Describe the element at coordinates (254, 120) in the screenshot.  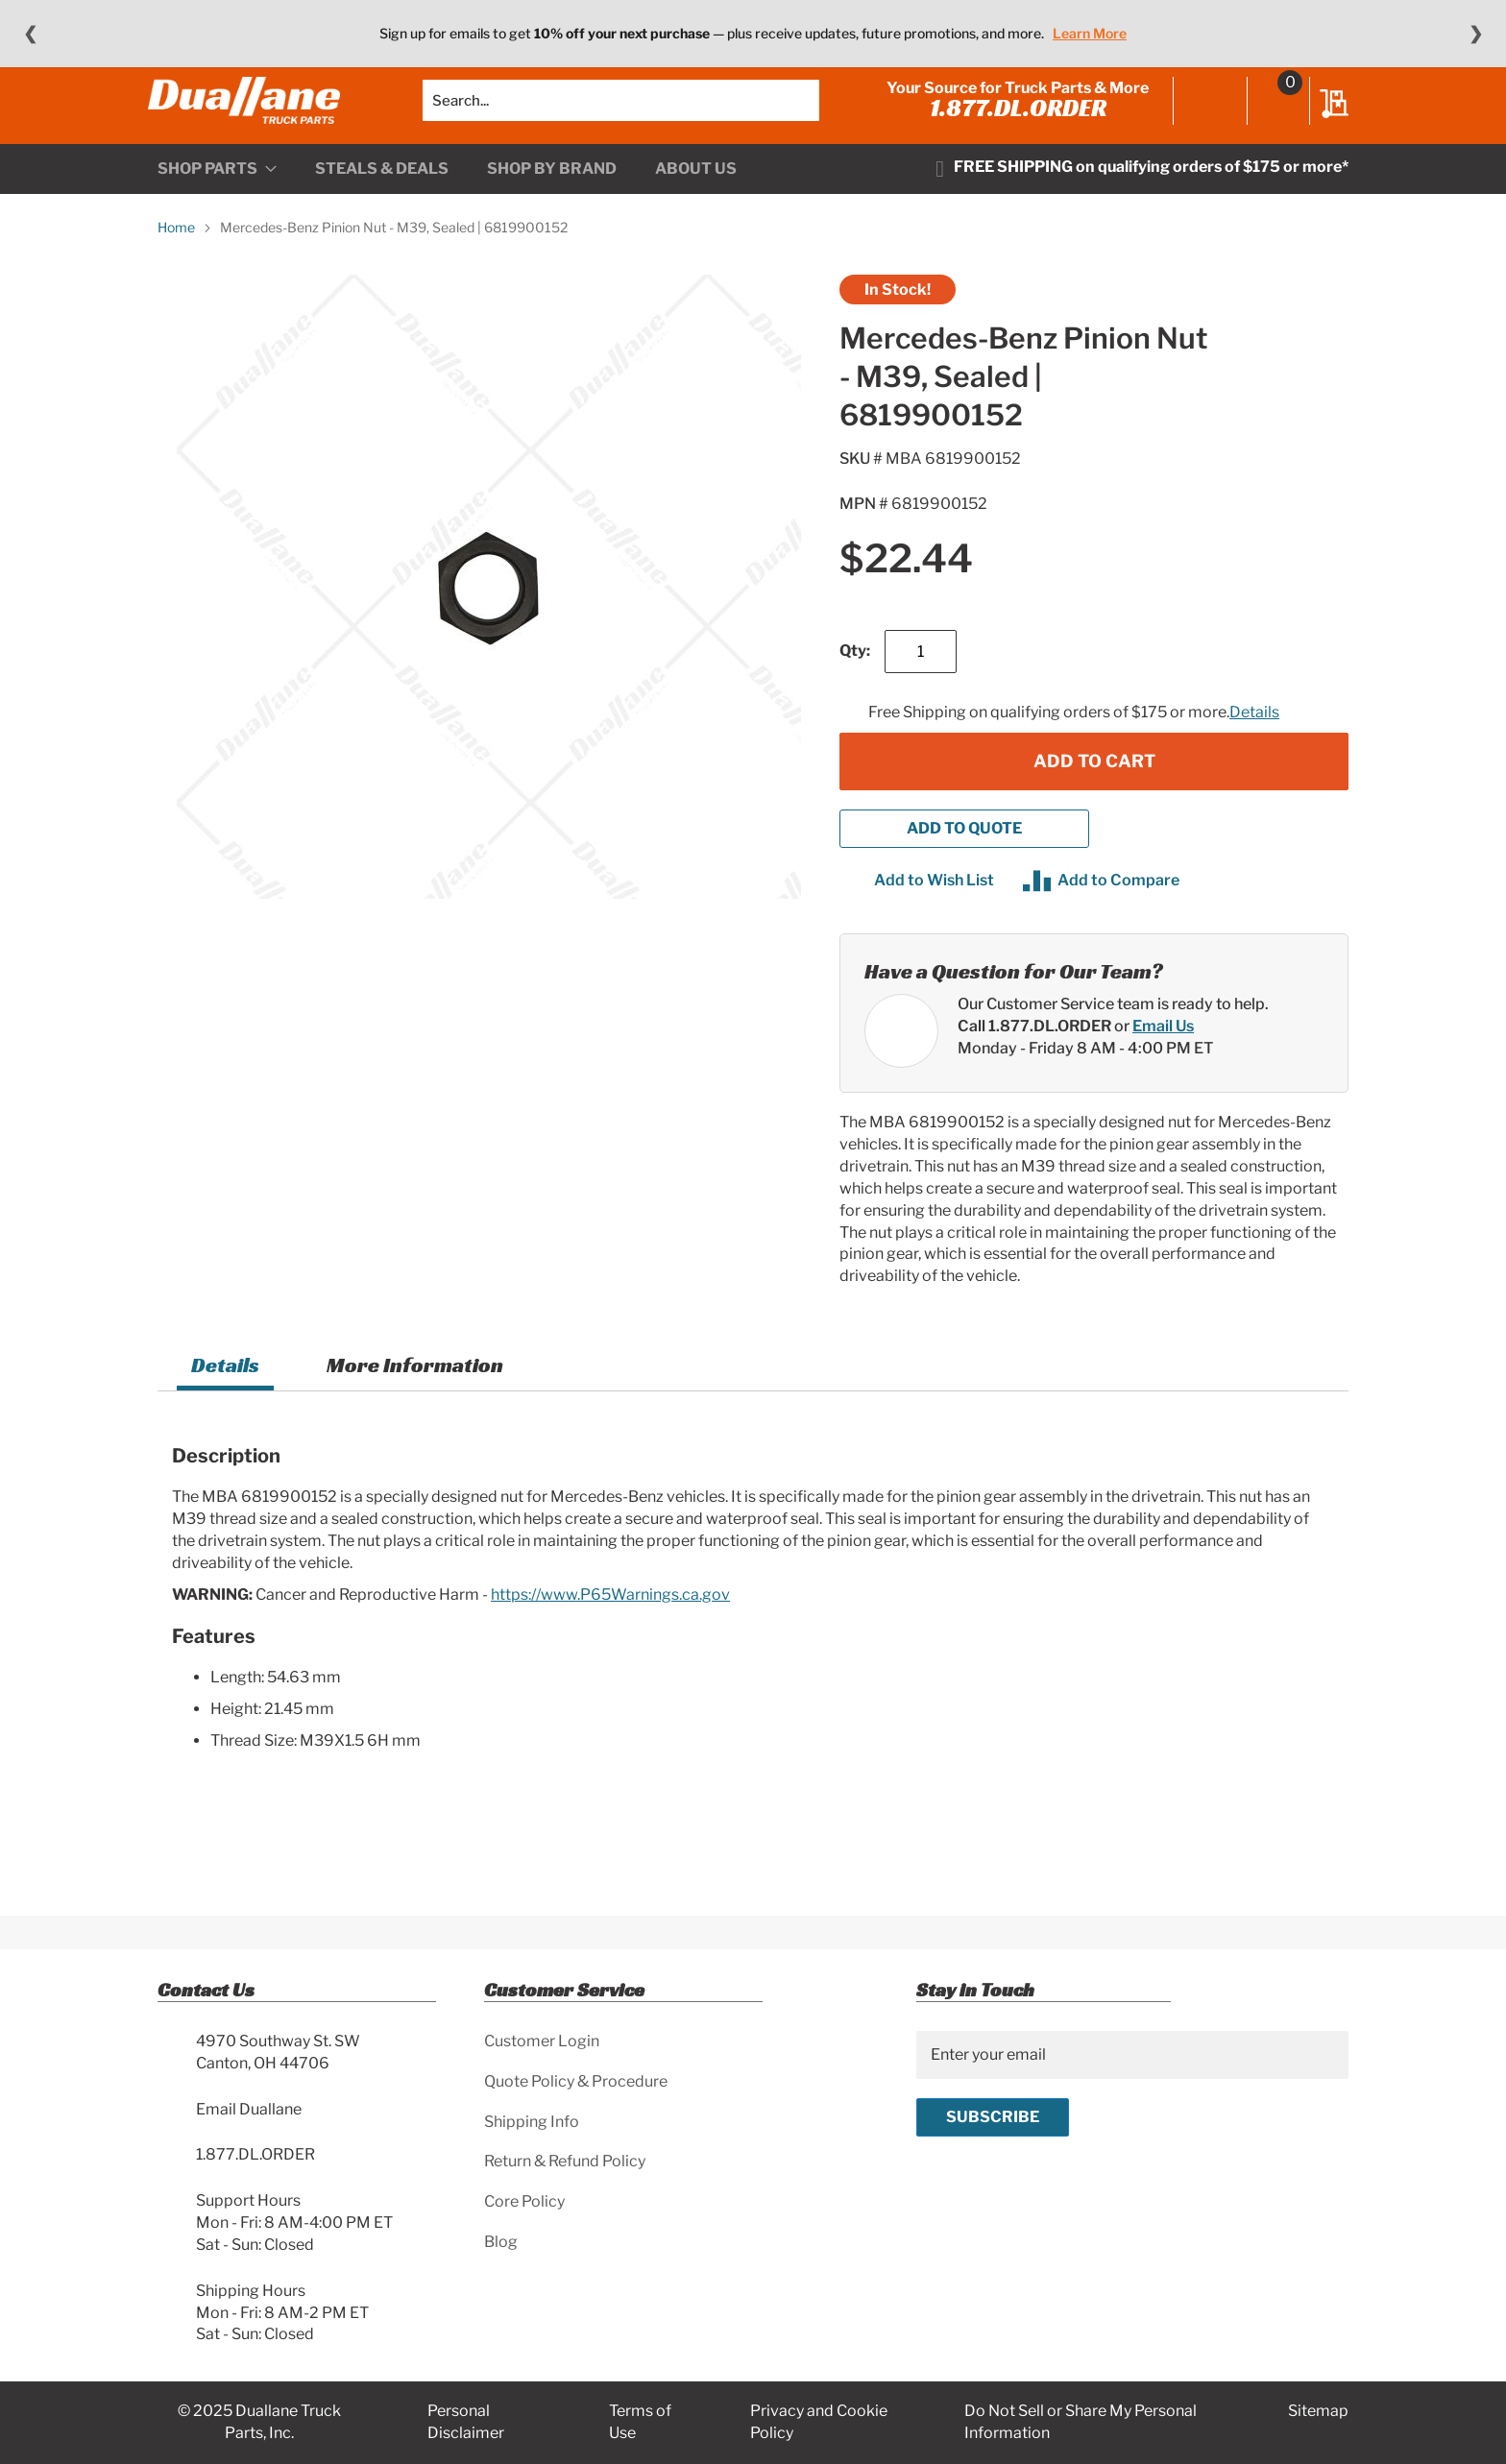
I see `[store logo]` at that location.